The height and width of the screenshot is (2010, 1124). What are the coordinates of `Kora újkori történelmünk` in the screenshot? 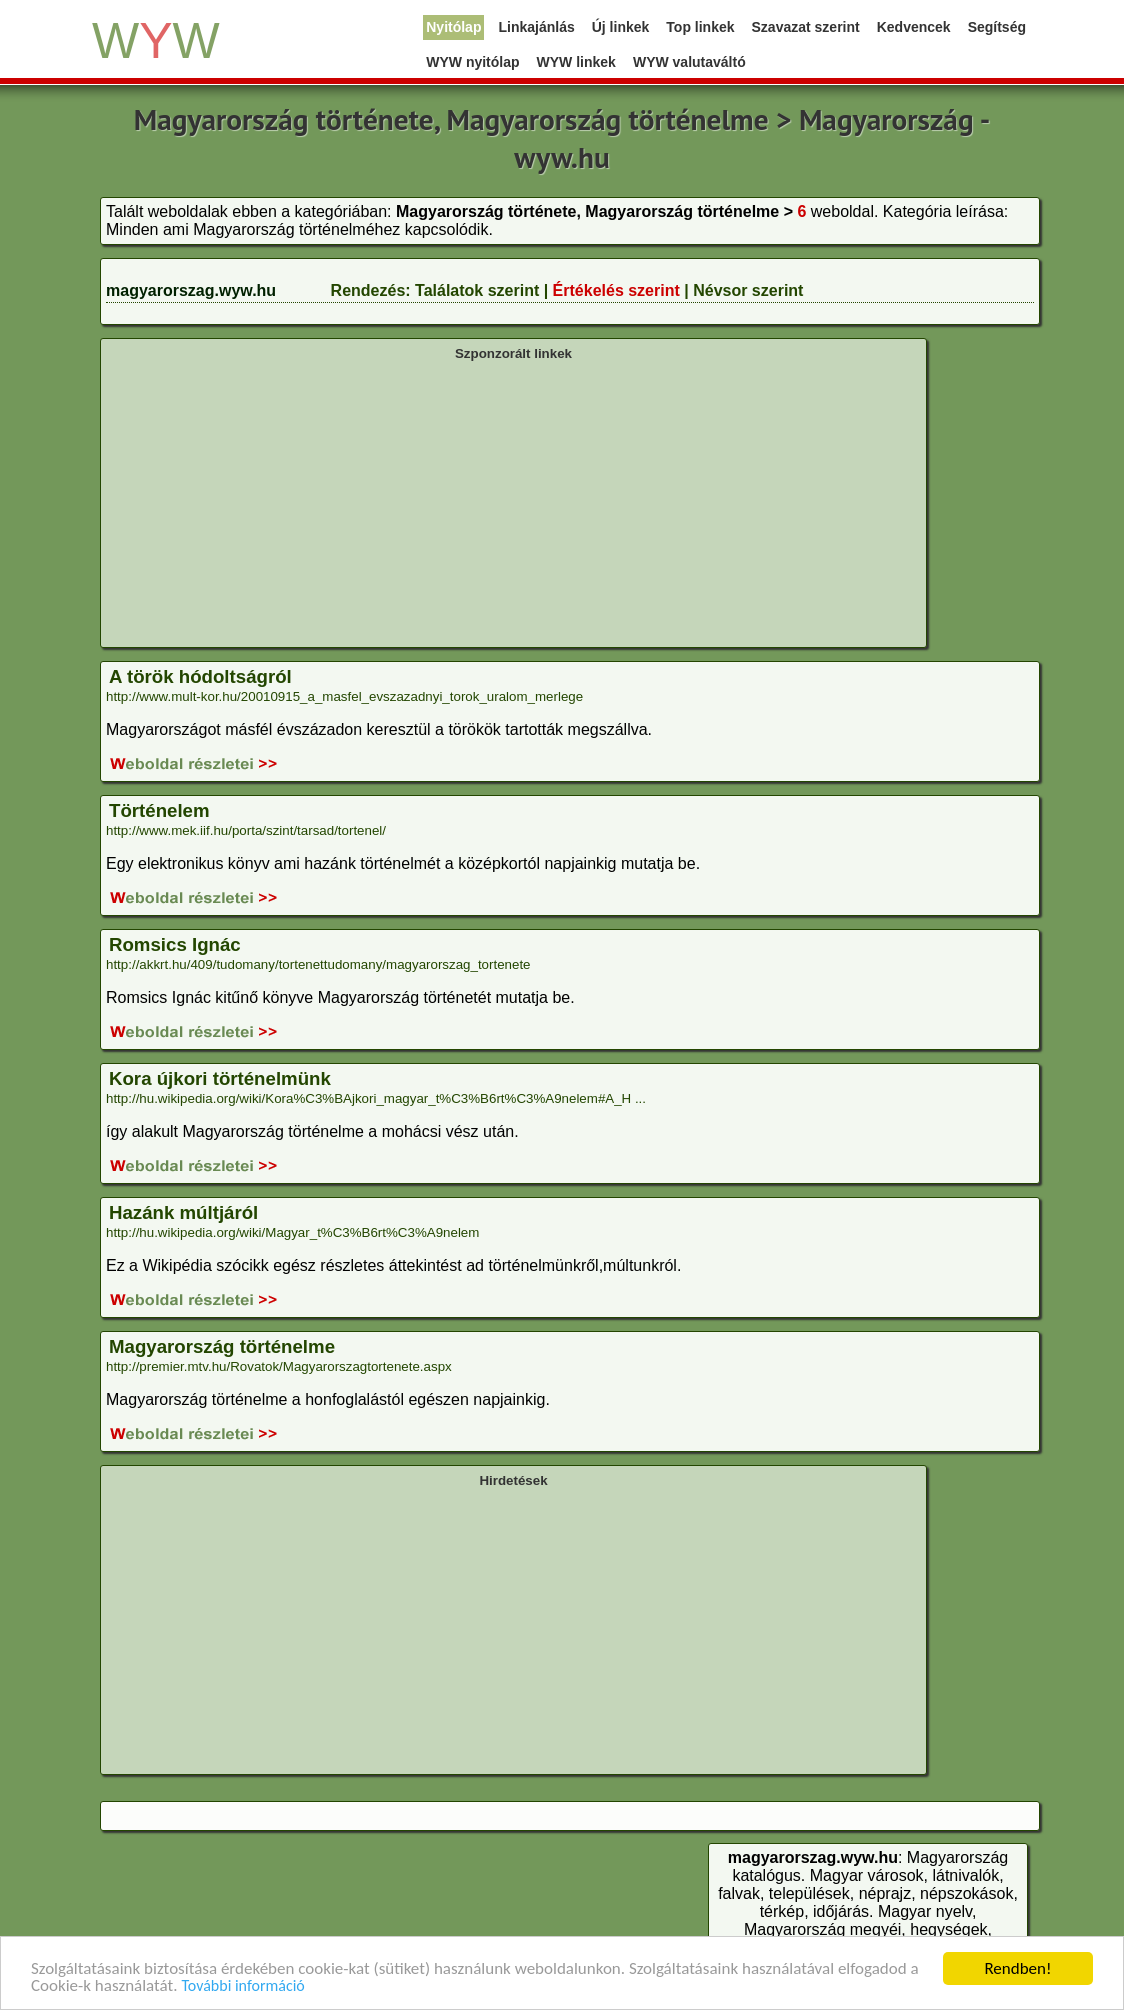 It's located at (220, 1078).